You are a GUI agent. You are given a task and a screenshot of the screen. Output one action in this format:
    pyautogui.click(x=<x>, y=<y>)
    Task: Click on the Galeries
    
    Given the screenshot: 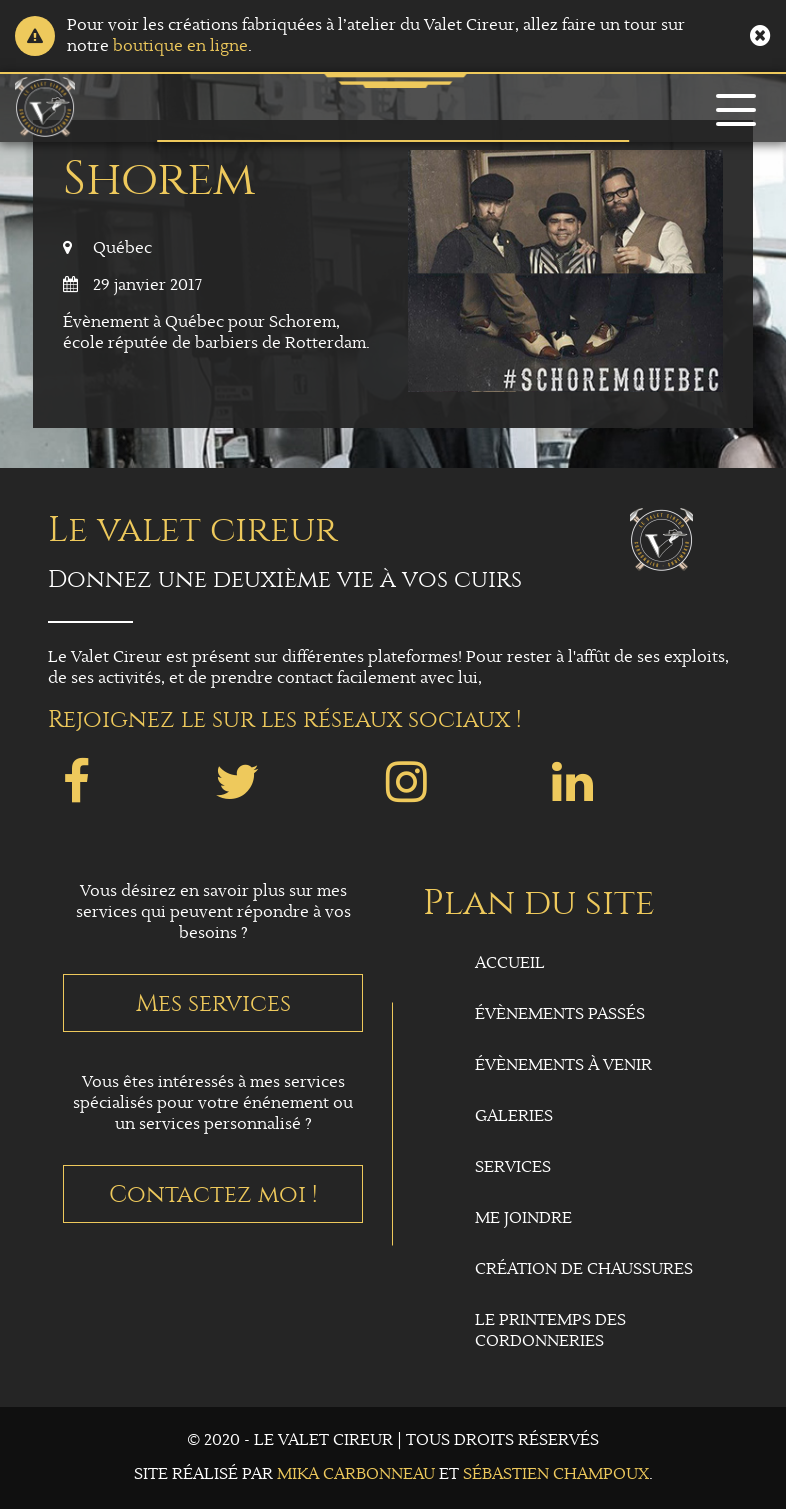 What is the action you would take?
    pyautogui.click(x=514, y=1116)
    